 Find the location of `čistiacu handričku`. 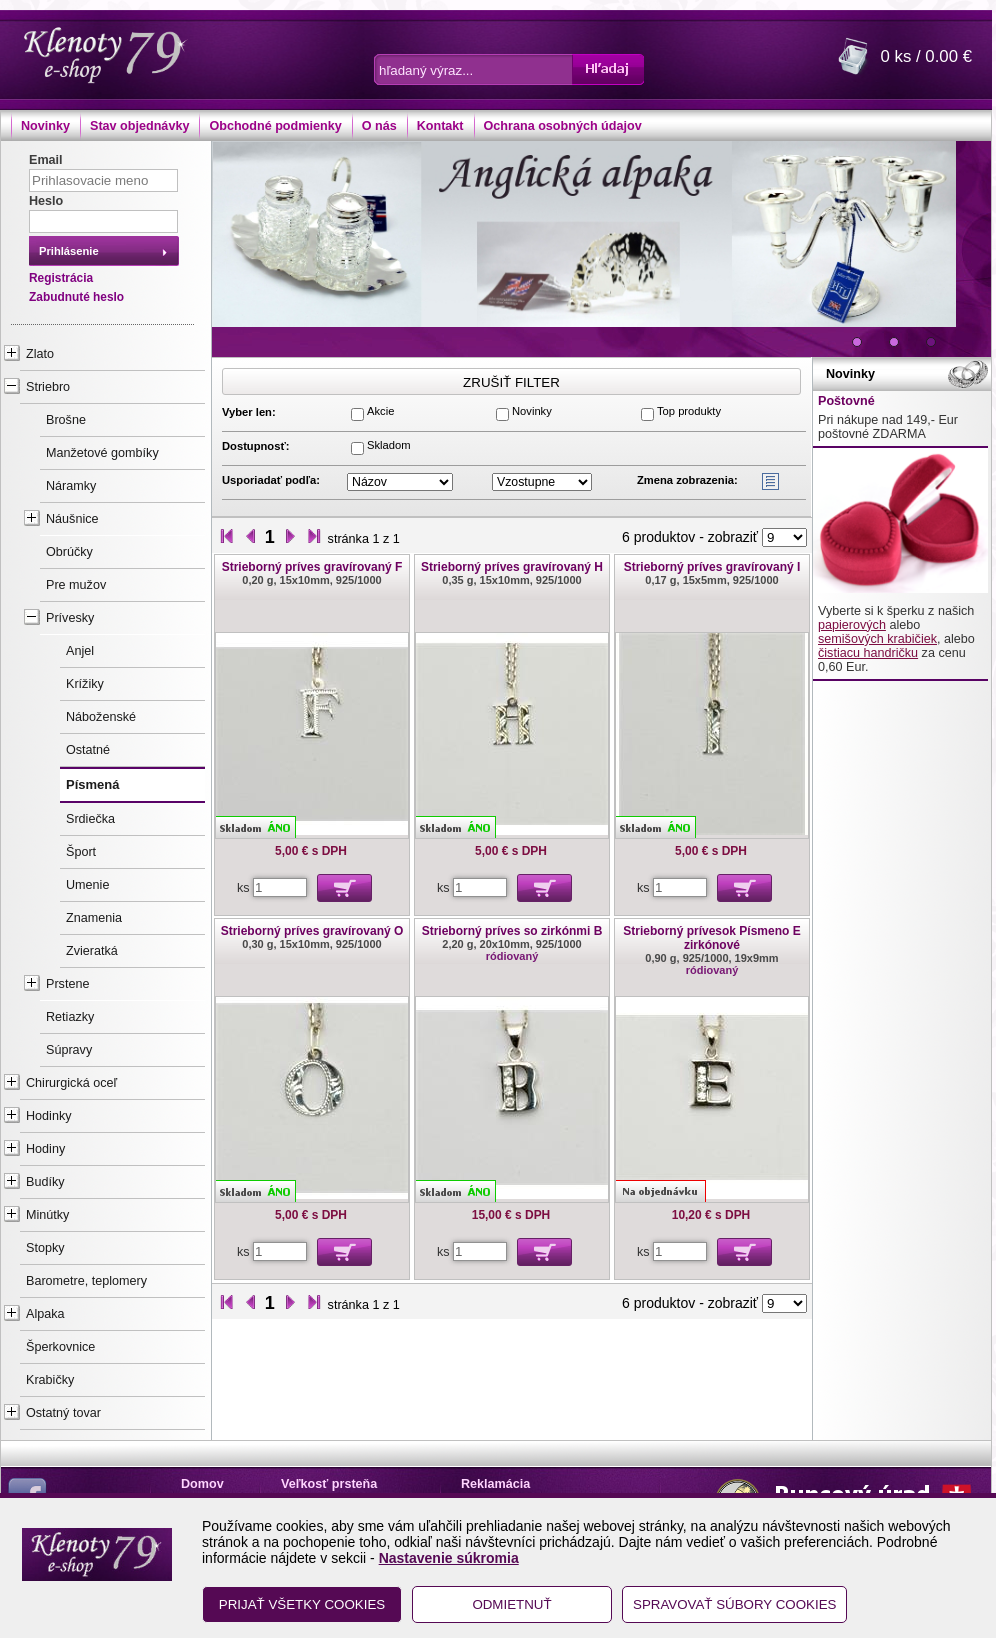

čistiacu handričku is located at coordinates (868, 653).